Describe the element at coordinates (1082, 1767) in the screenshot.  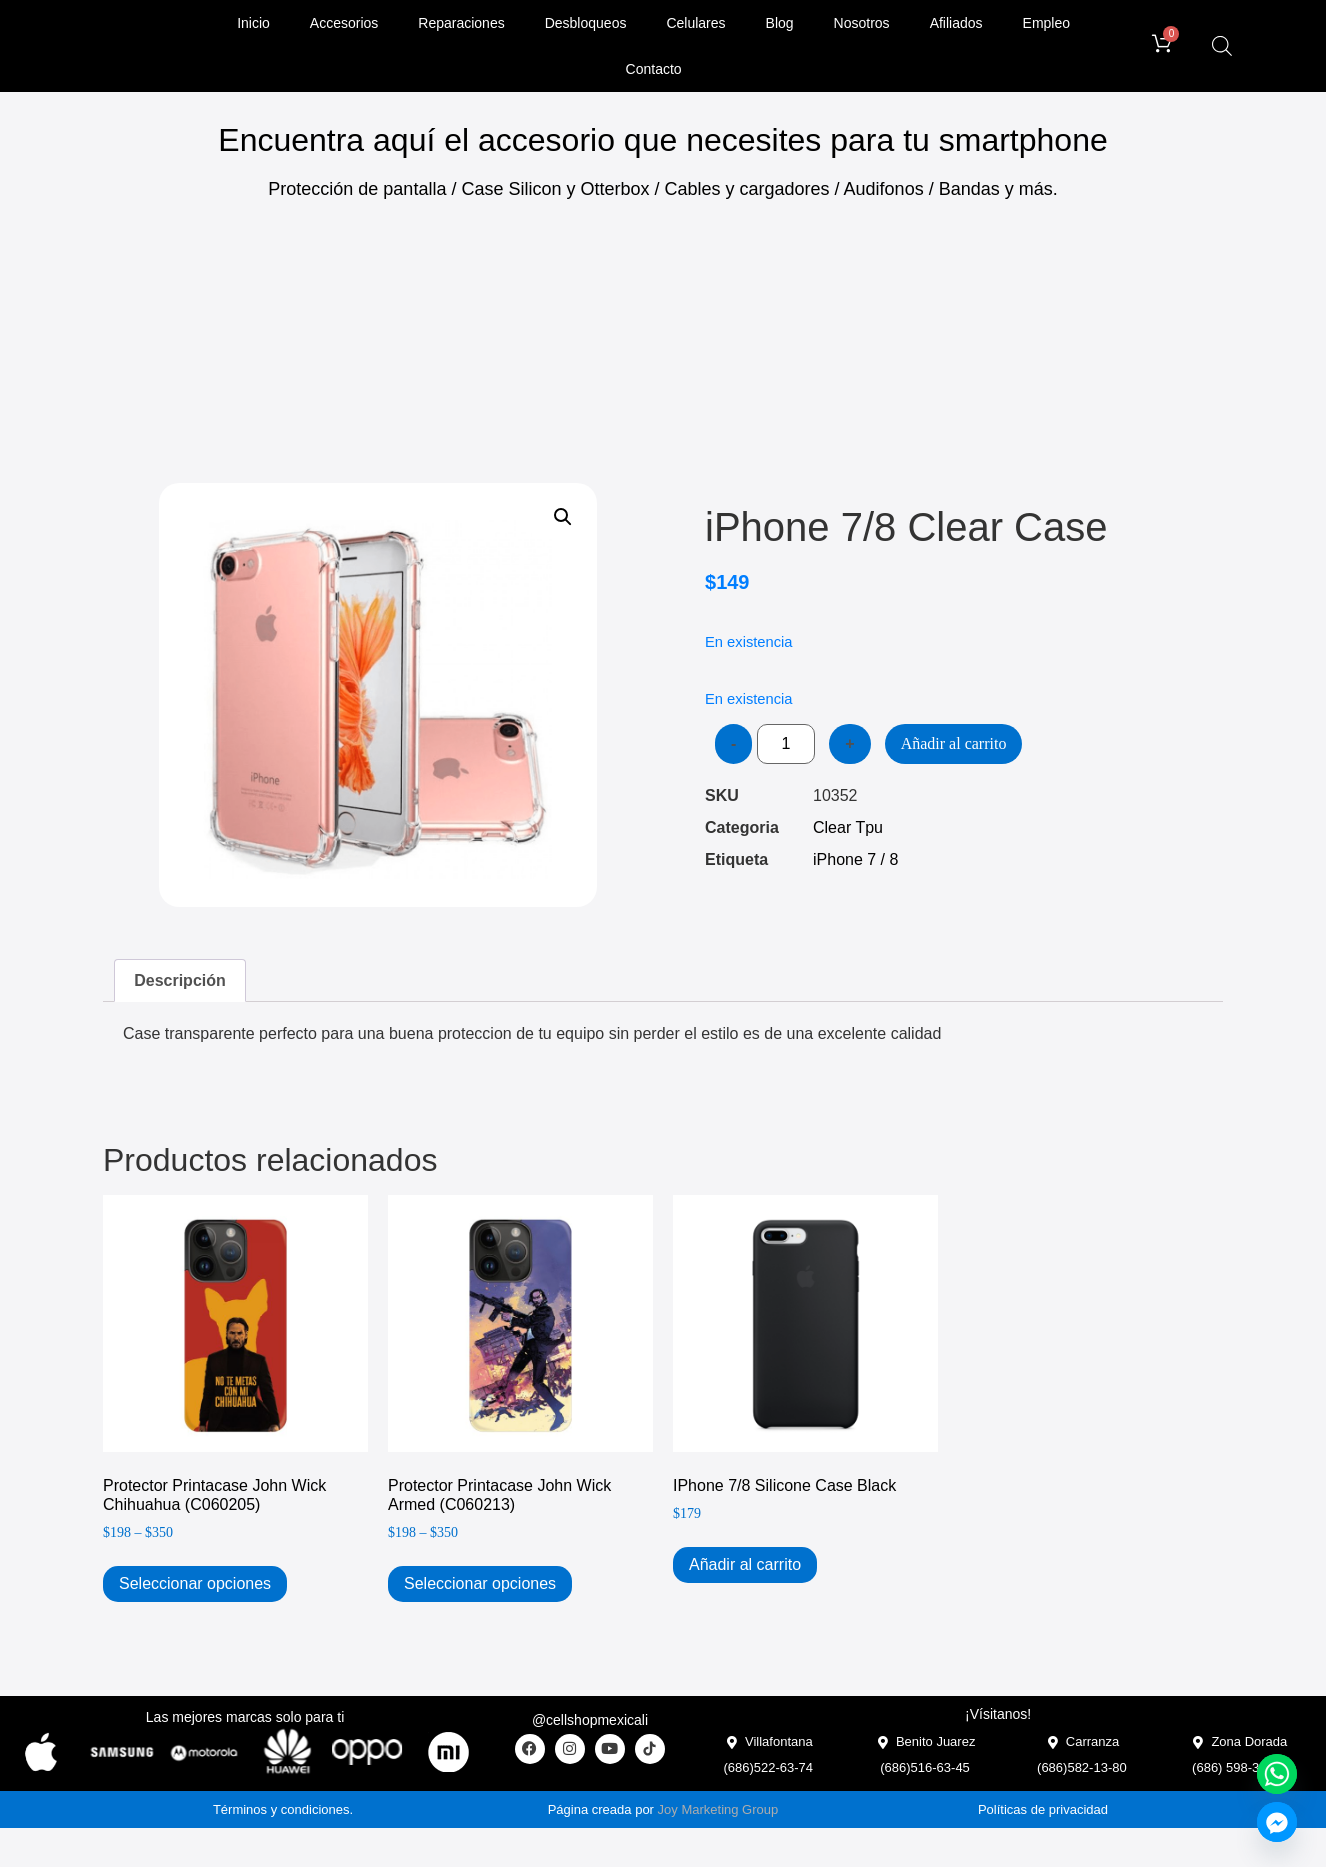
I see `(686)582-13-80` at that location.